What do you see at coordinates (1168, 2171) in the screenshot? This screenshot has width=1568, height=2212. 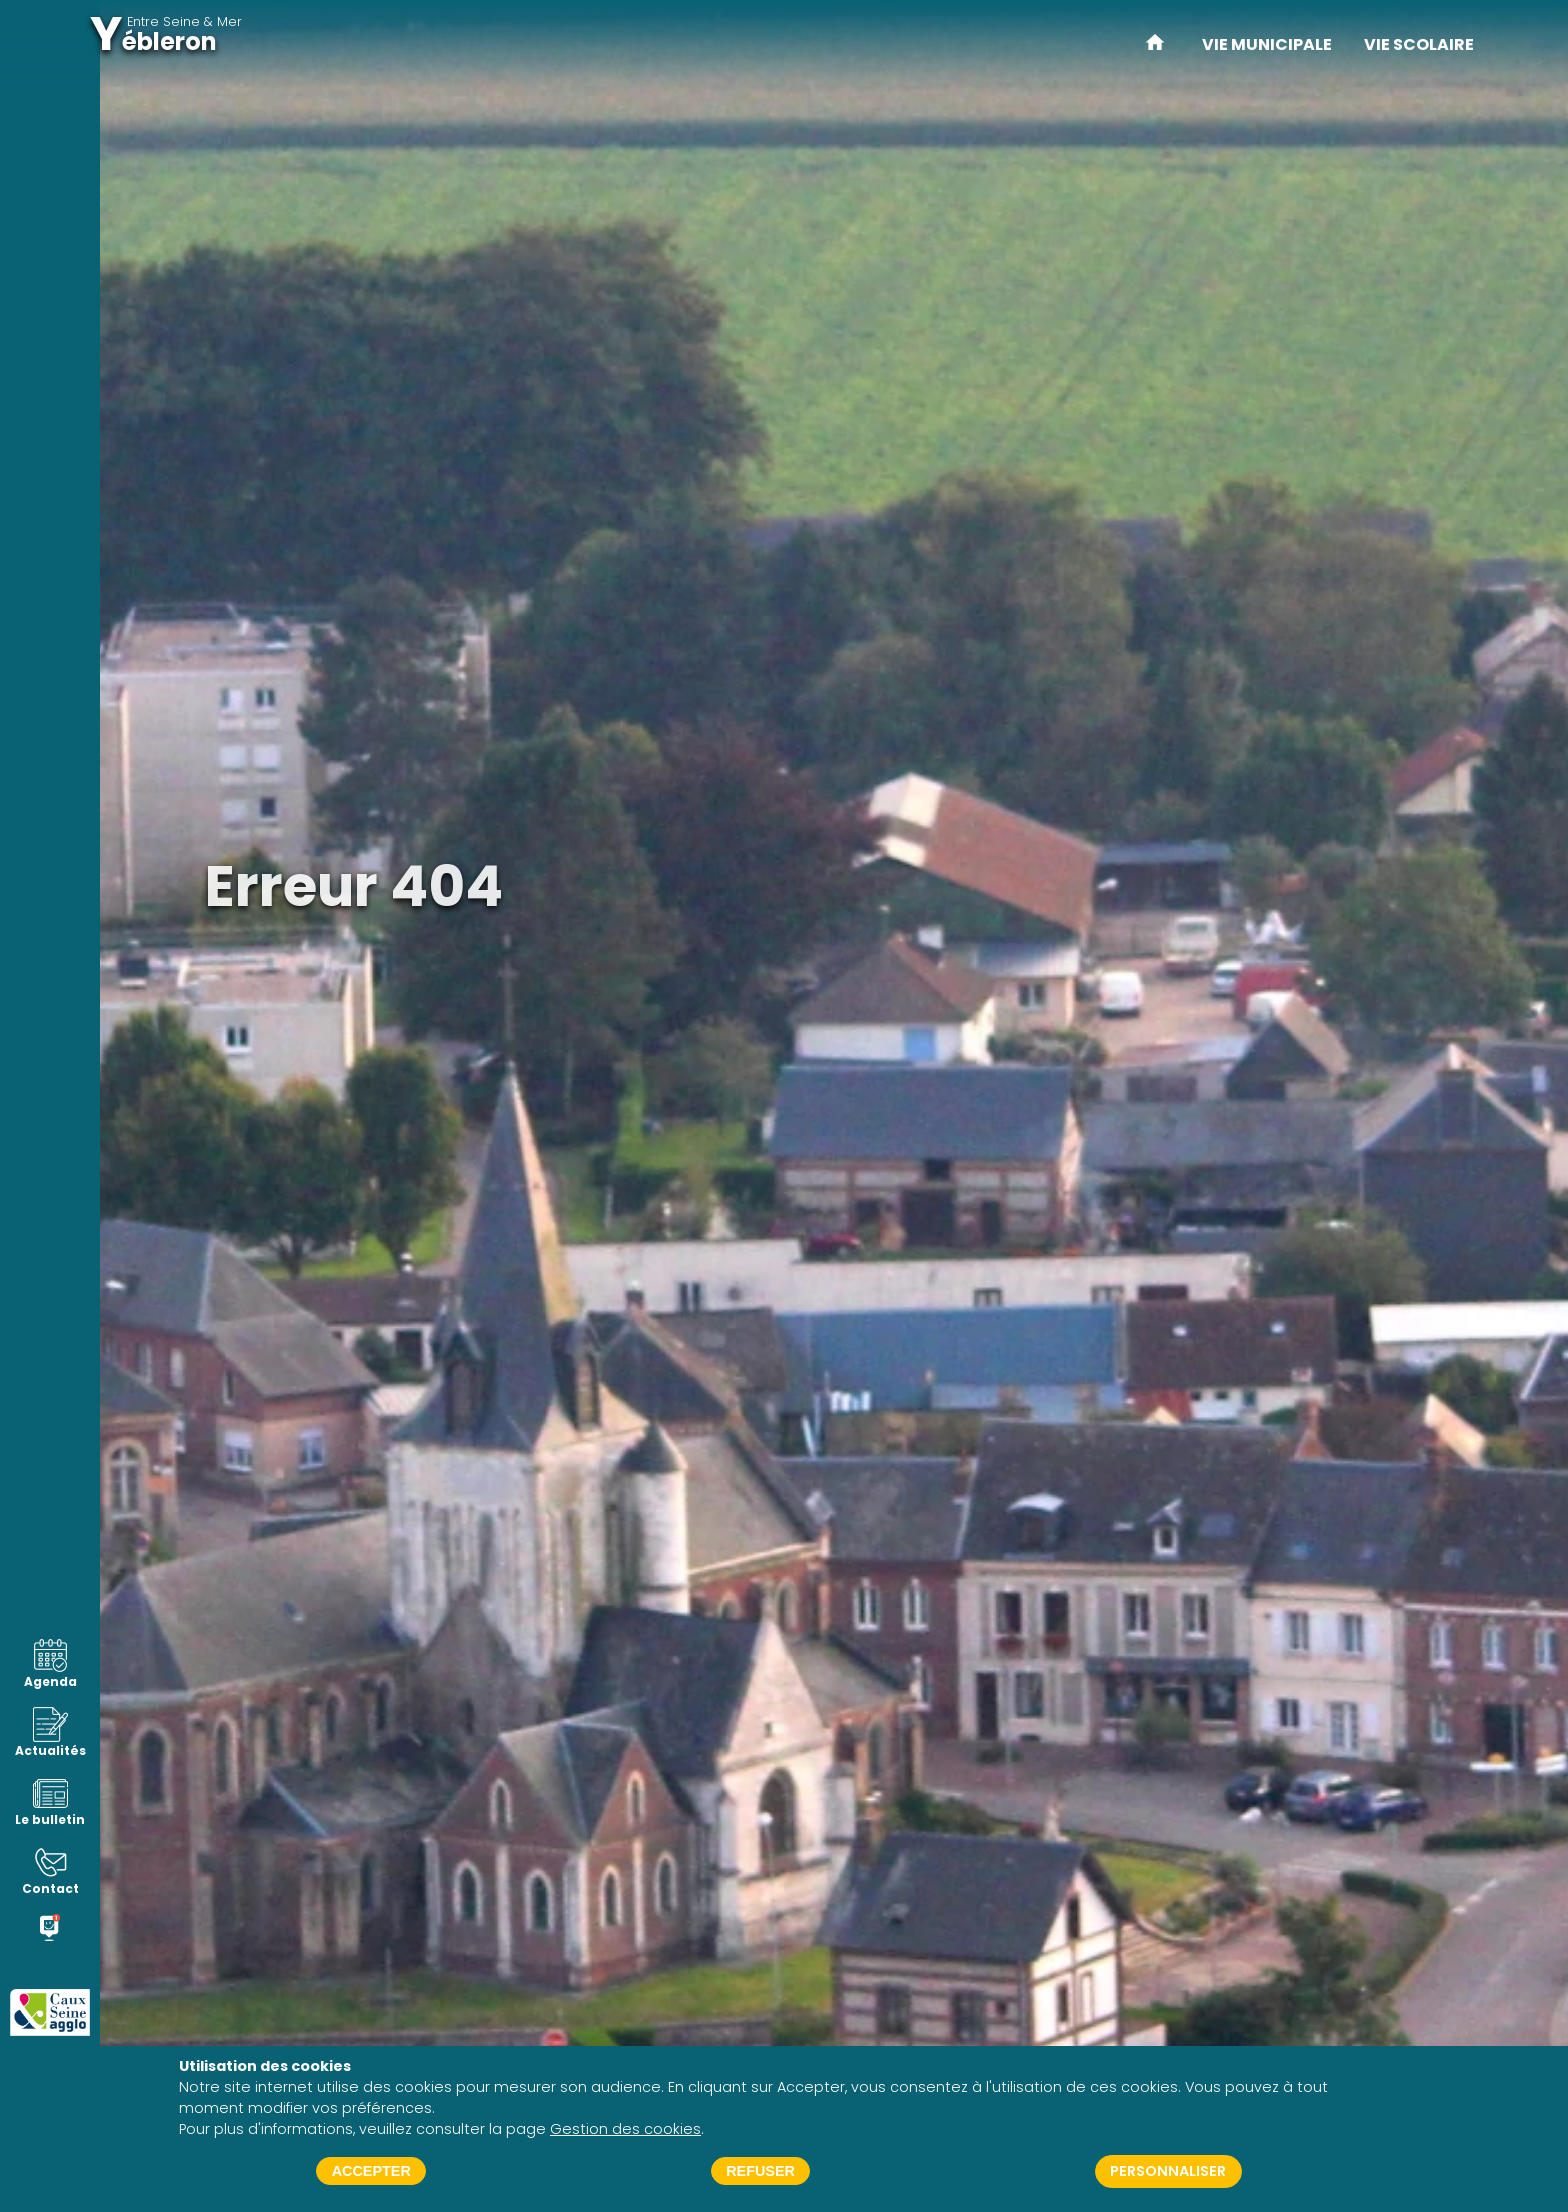 I see `Personnaliser` at bounding box center [1168, 2171].